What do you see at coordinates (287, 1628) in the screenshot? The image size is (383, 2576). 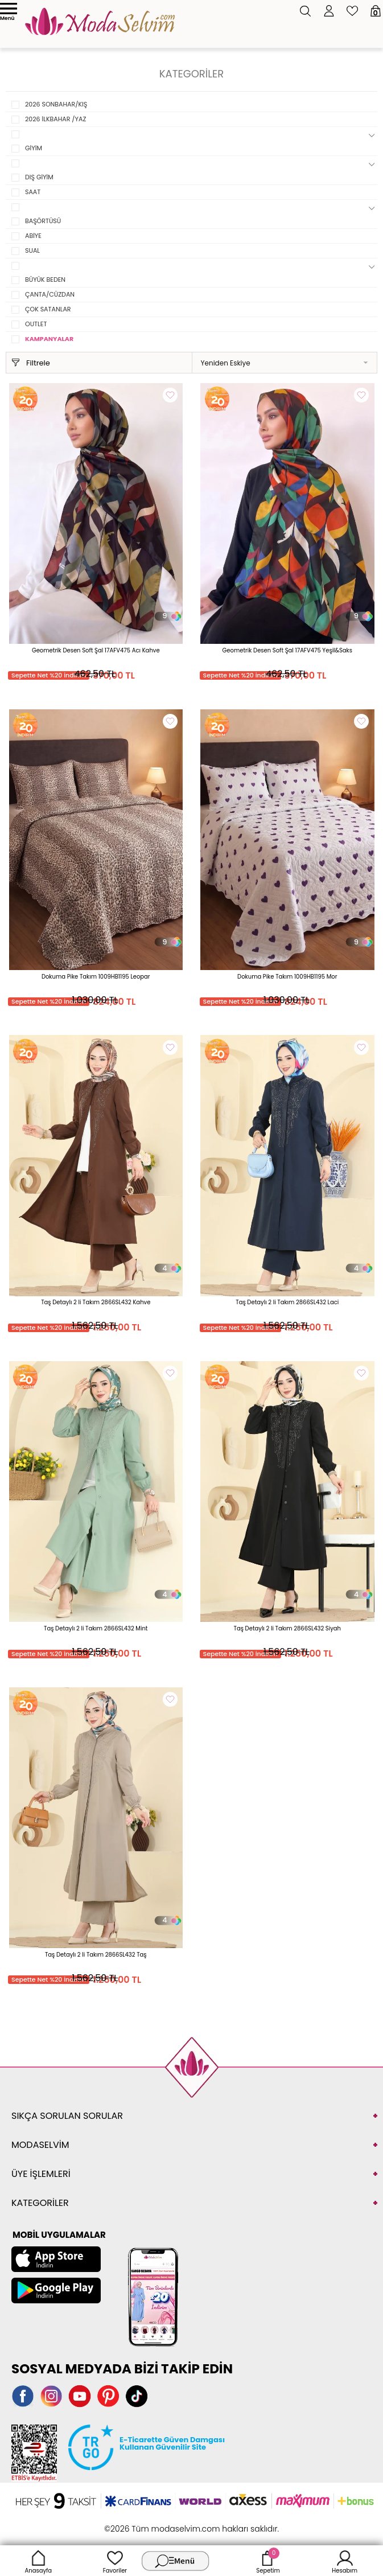 I see `Taş Detaylı 2 li Takım 2866SL432 Siyah` at bounding box center [287, 1628].